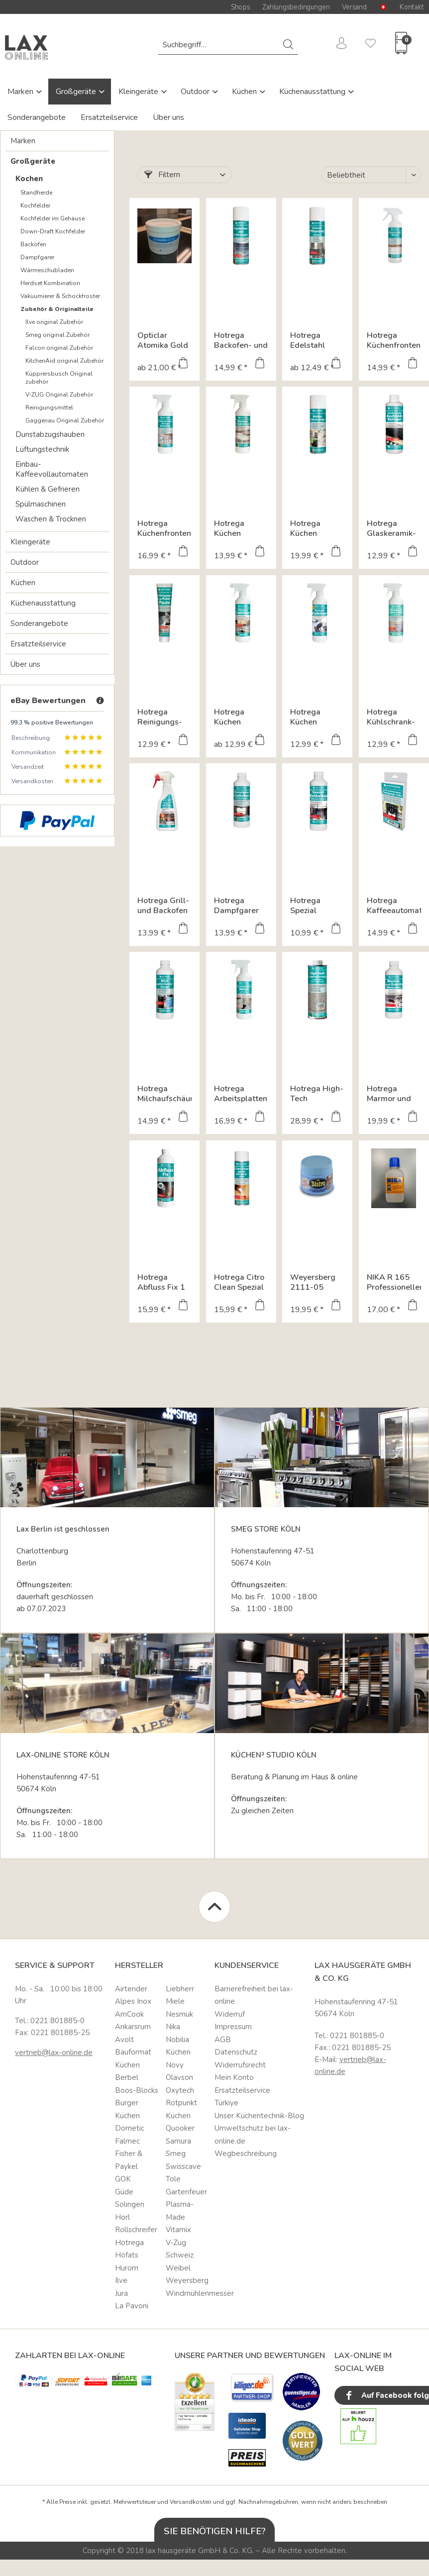  I want to click on Widerrufsrecht, so click(240, 2065).